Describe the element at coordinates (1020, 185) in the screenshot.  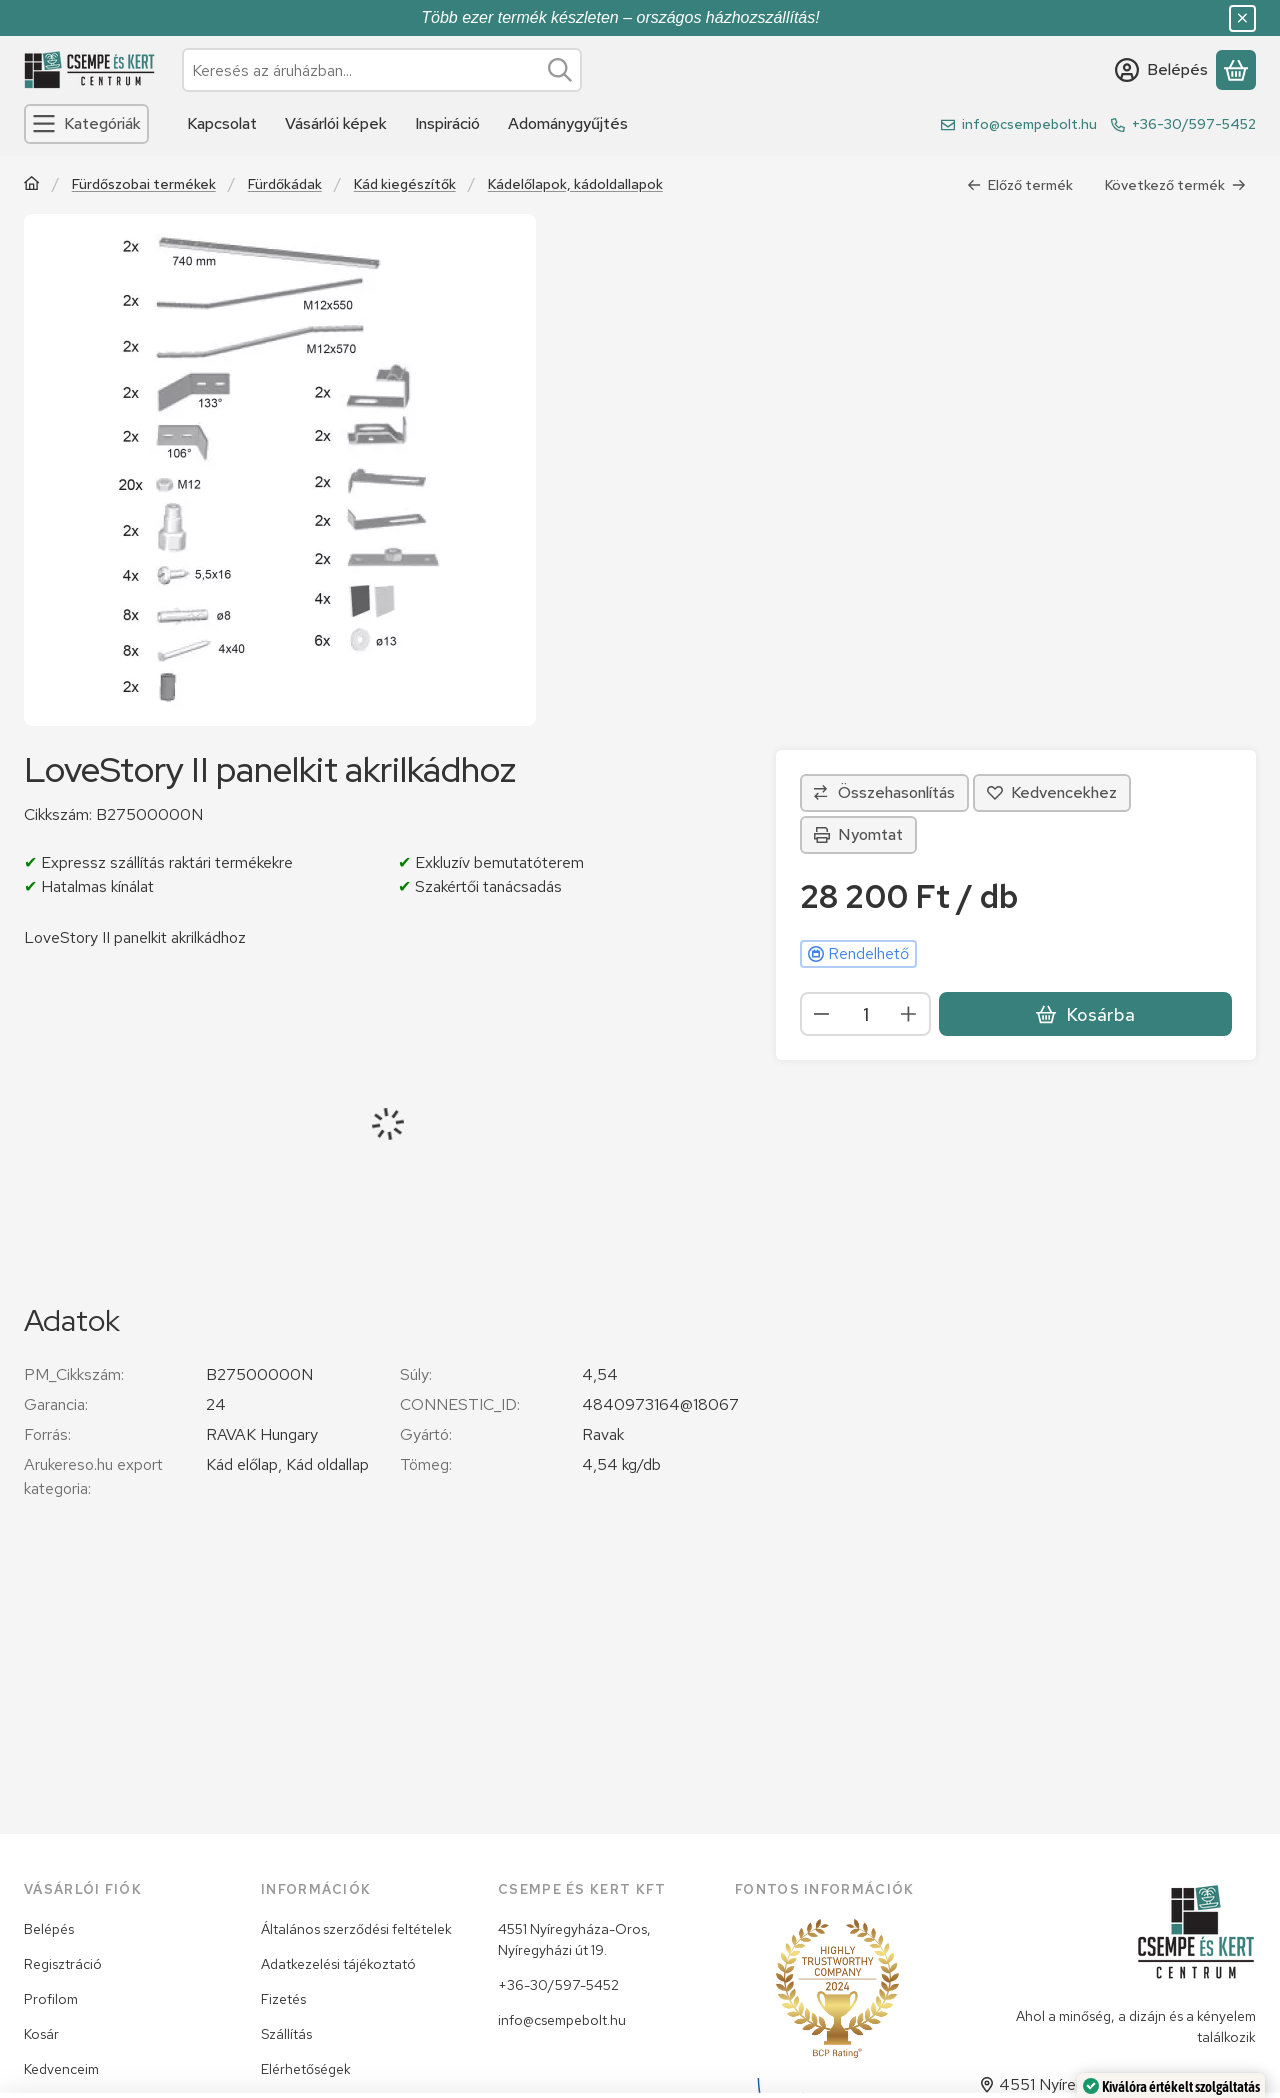
I see `Előző termék` at that location.